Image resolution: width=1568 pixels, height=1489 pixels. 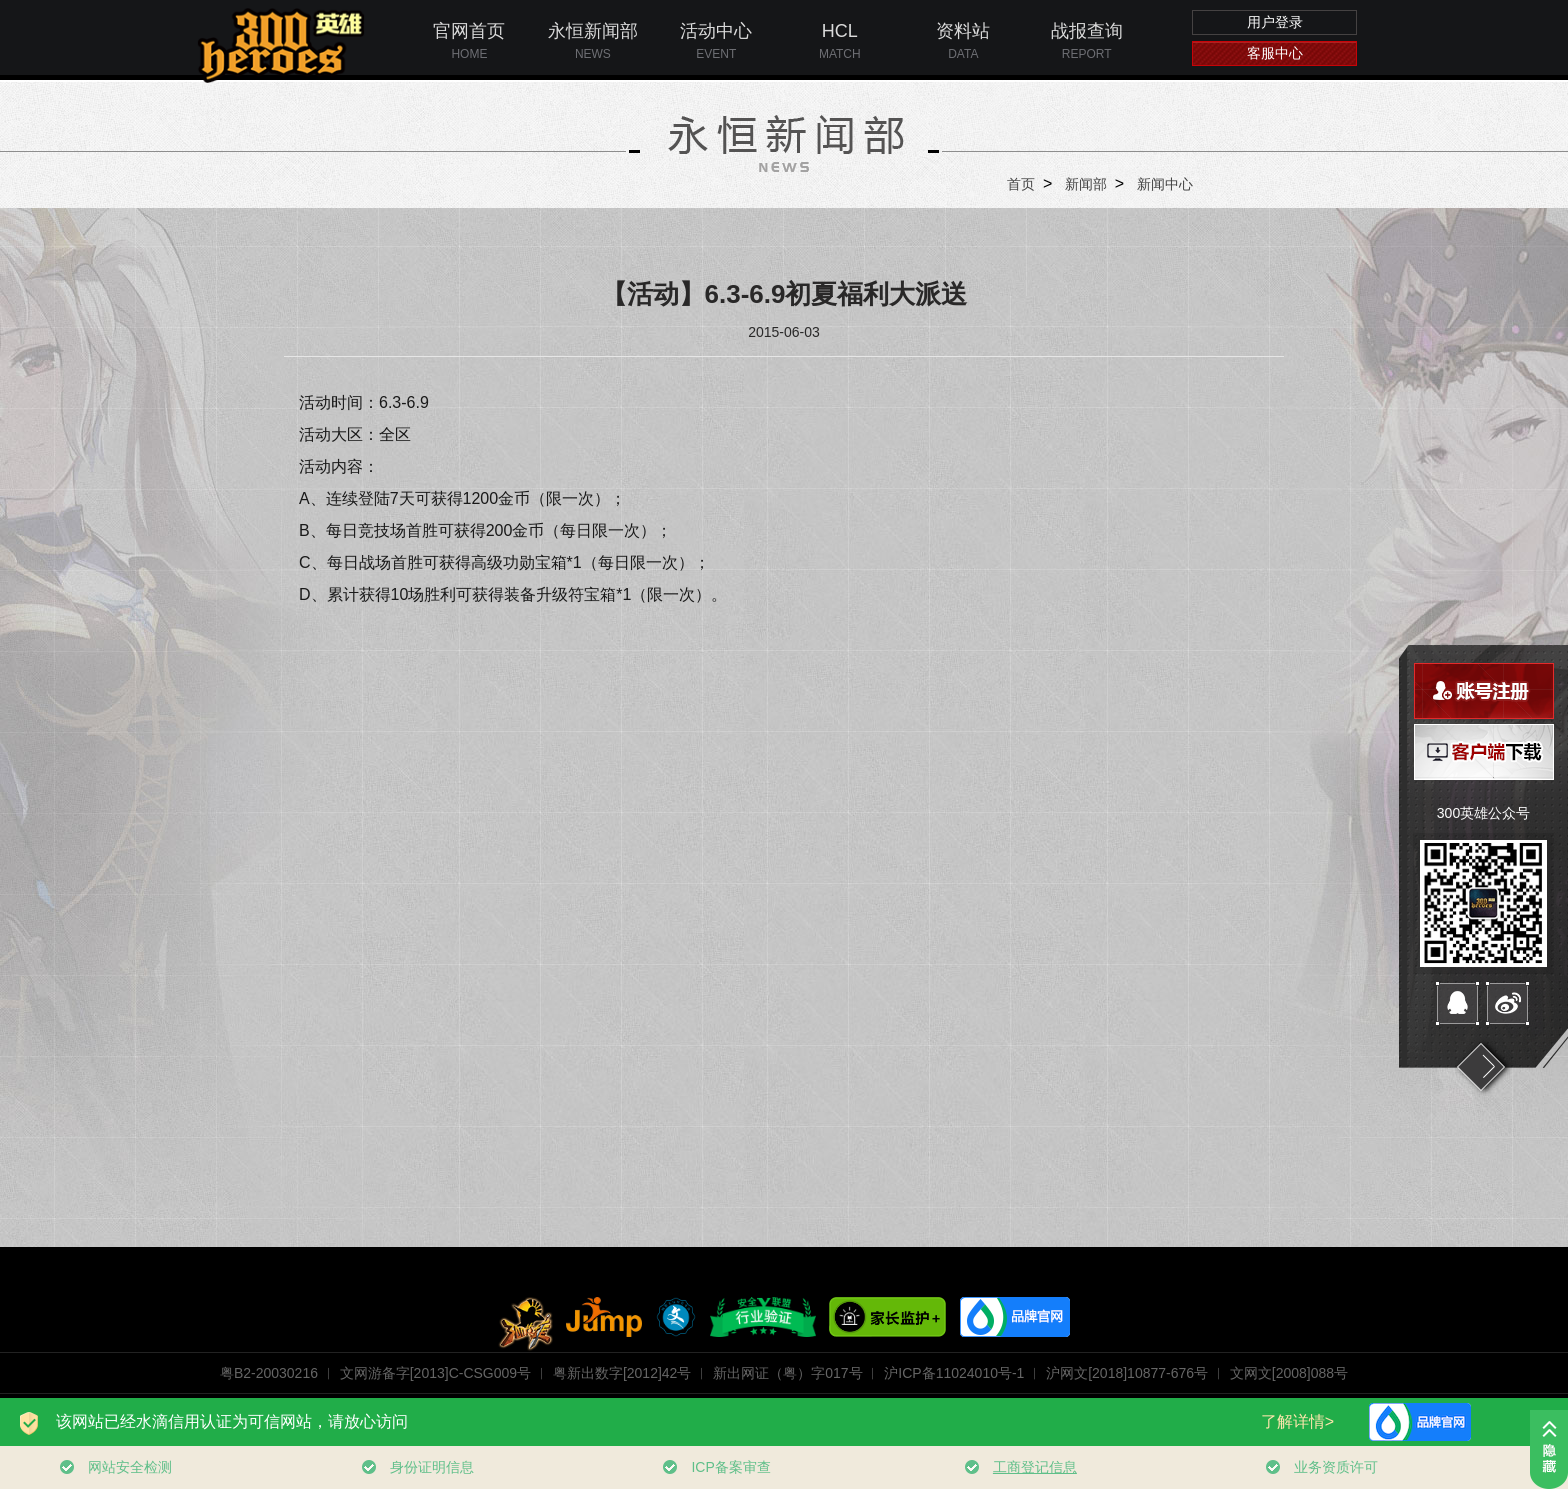 I want to click on 沪ICP备11024010号-1, so click(x=954, y=1373).